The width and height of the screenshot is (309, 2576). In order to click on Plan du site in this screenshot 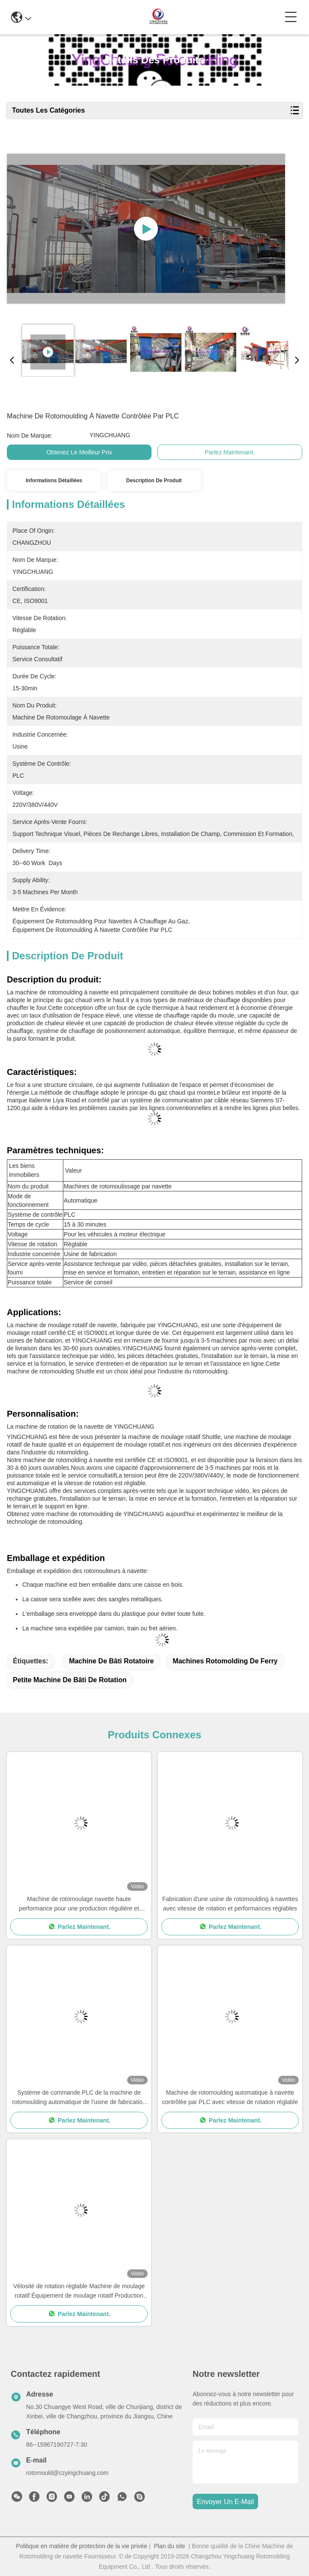, I will do `click(169, 2546)`.